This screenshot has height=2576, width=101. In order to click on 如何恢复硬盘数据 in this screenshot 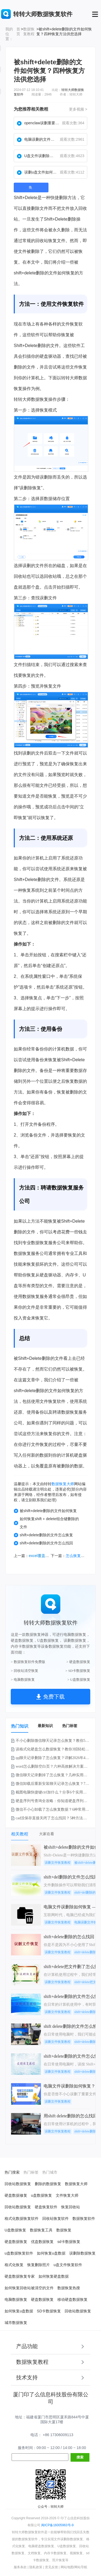, I will do `click(54, 2276)`.